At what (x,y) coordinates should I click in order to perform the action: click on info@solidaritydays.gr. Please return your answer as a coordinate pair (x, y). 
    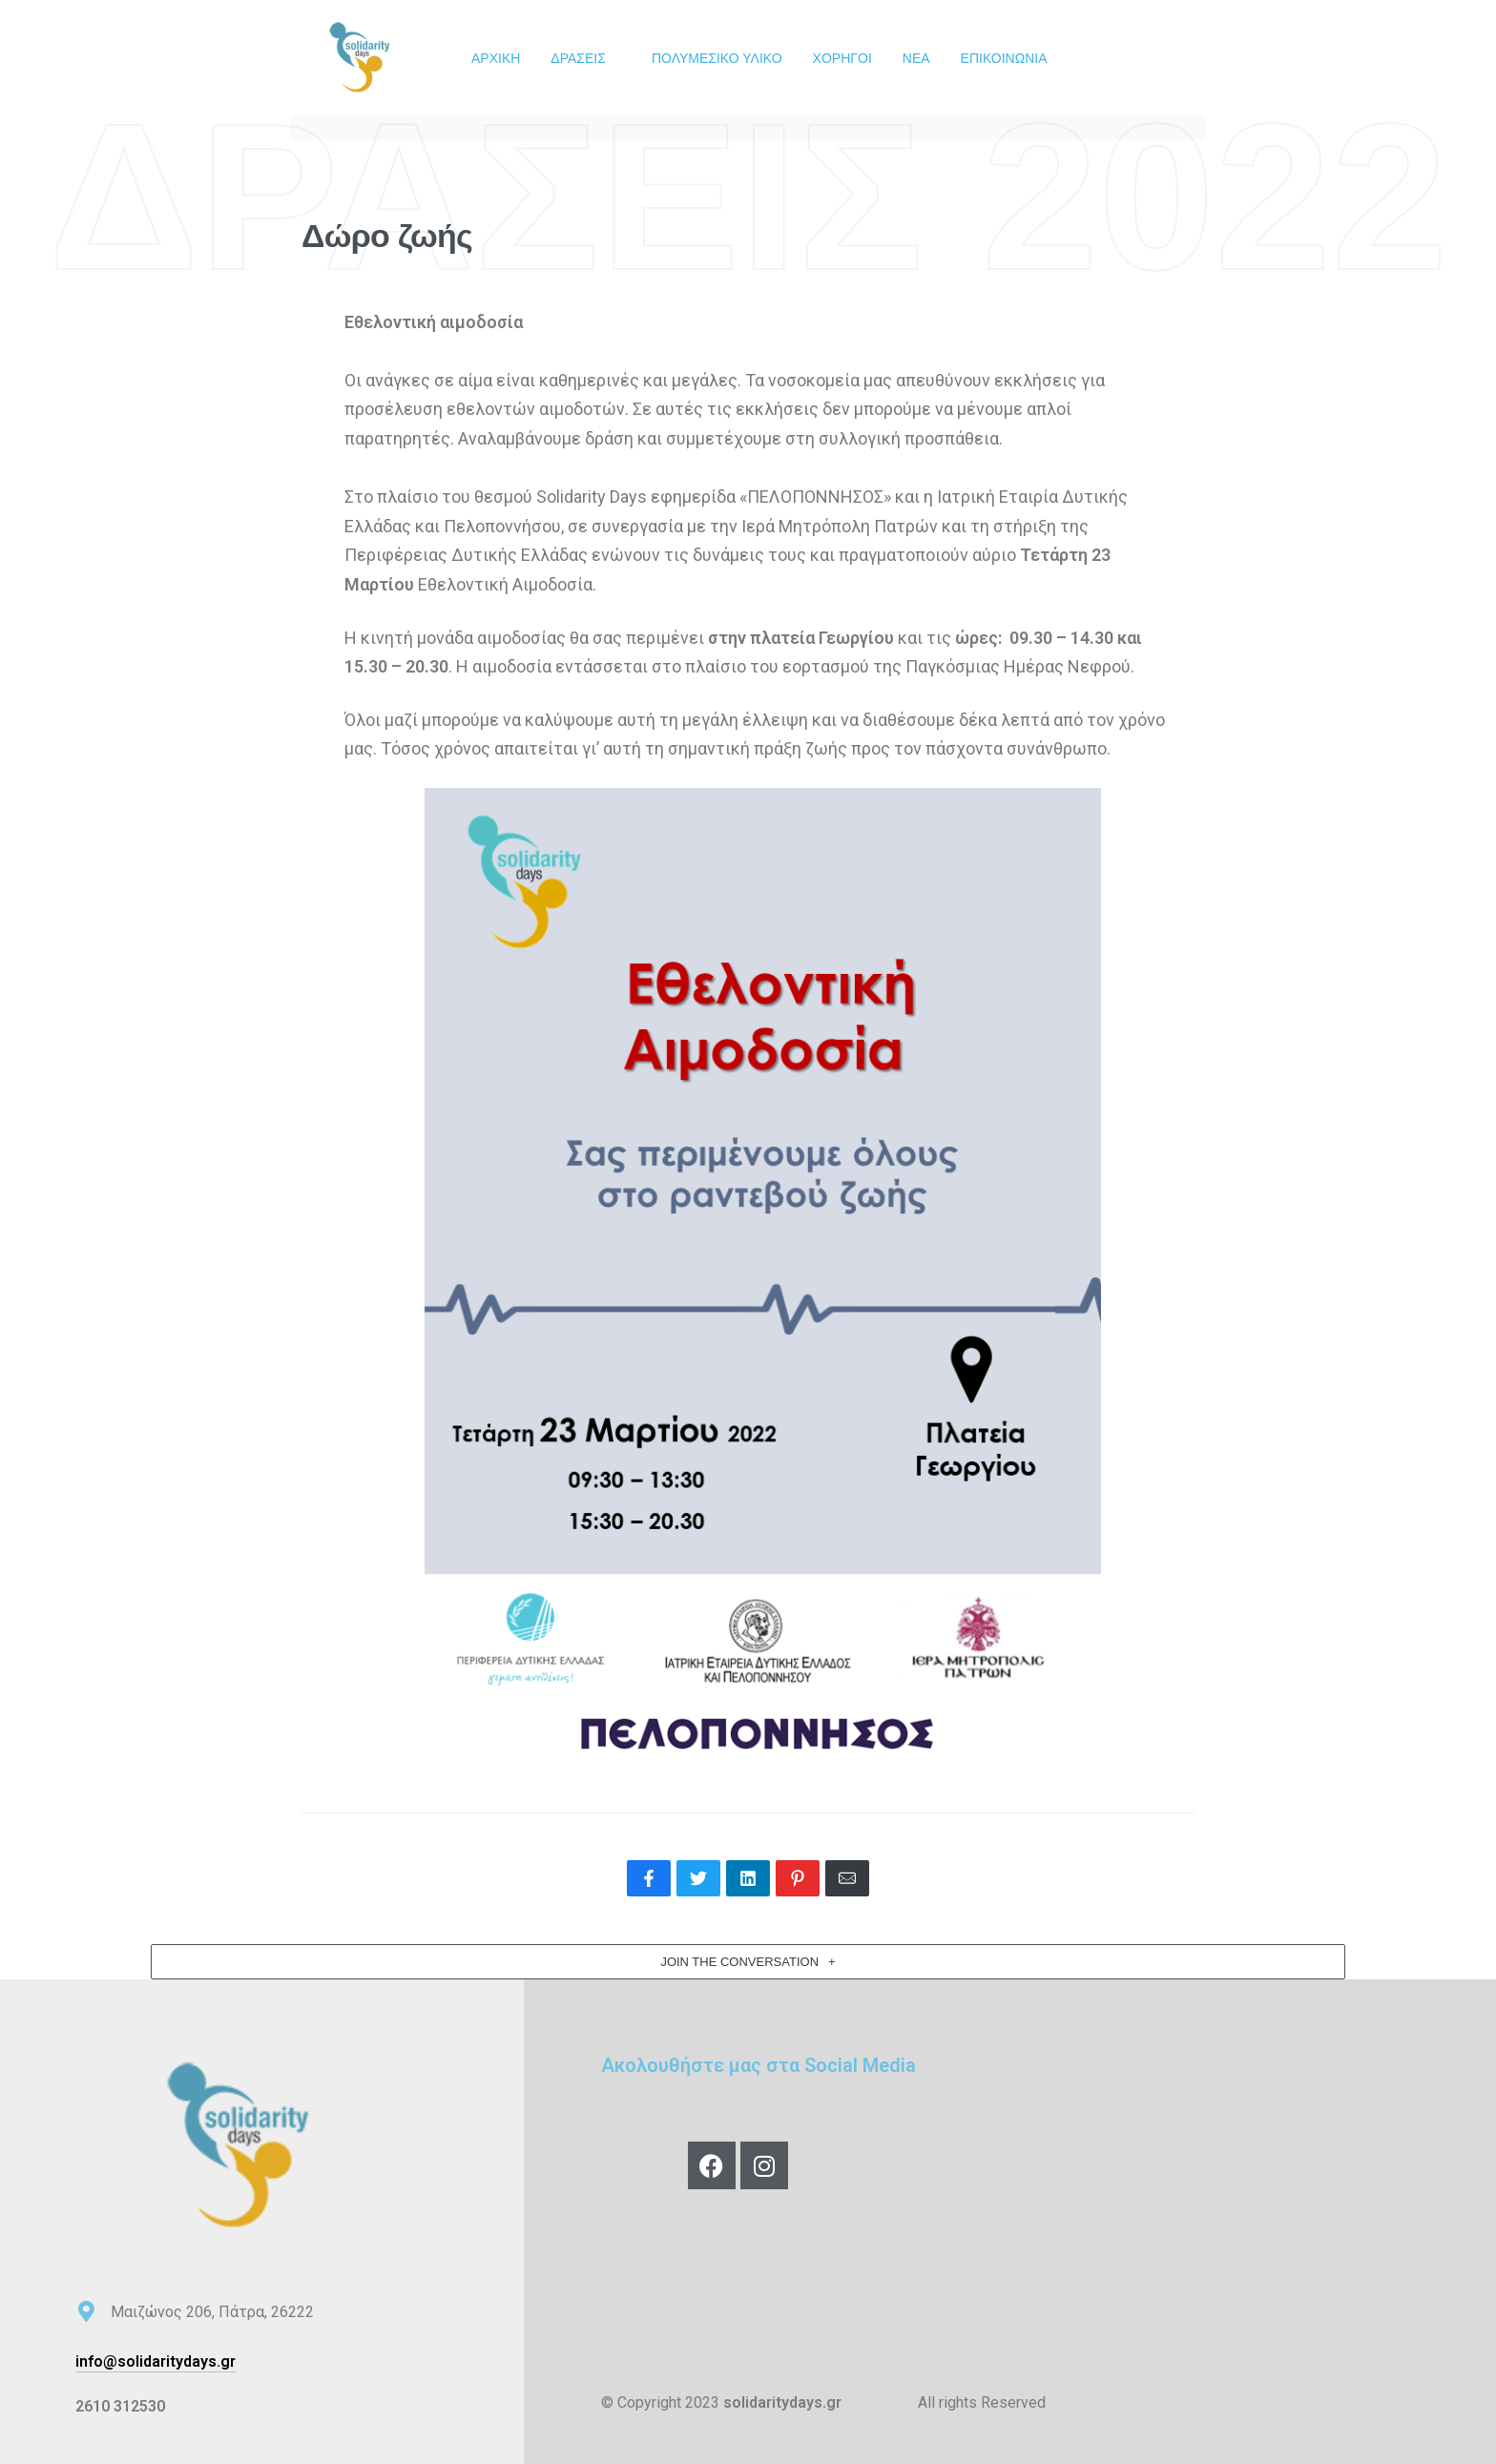
    Looking at the image, I should click on (155, 2361).